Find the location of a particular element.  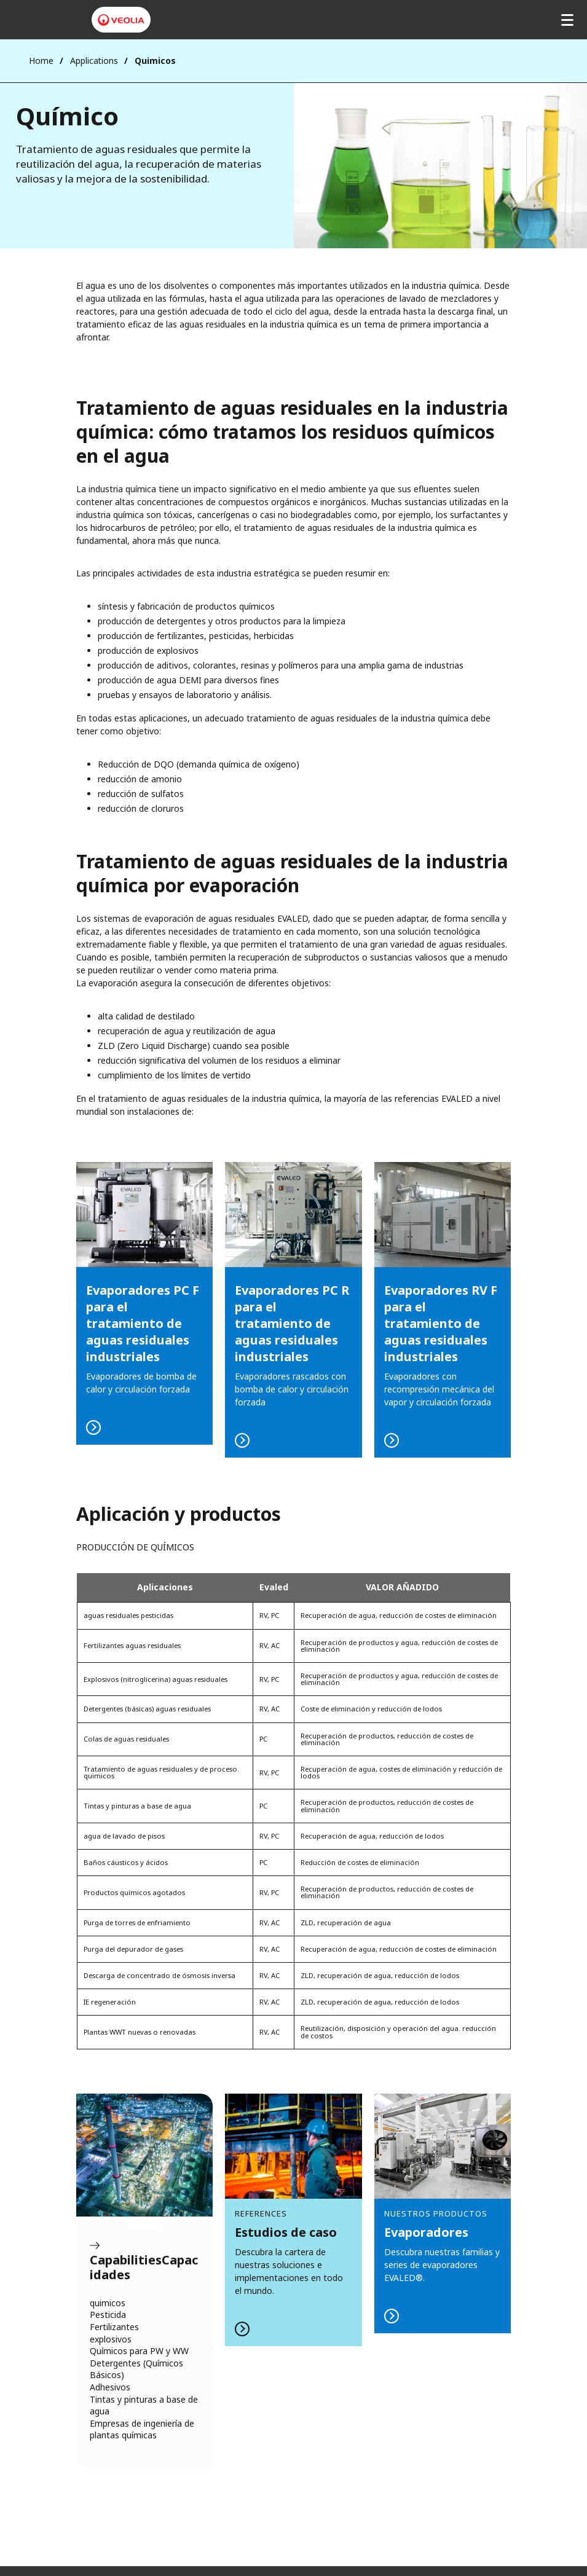

LEER MÁS is located at coordinates (144, 1303).